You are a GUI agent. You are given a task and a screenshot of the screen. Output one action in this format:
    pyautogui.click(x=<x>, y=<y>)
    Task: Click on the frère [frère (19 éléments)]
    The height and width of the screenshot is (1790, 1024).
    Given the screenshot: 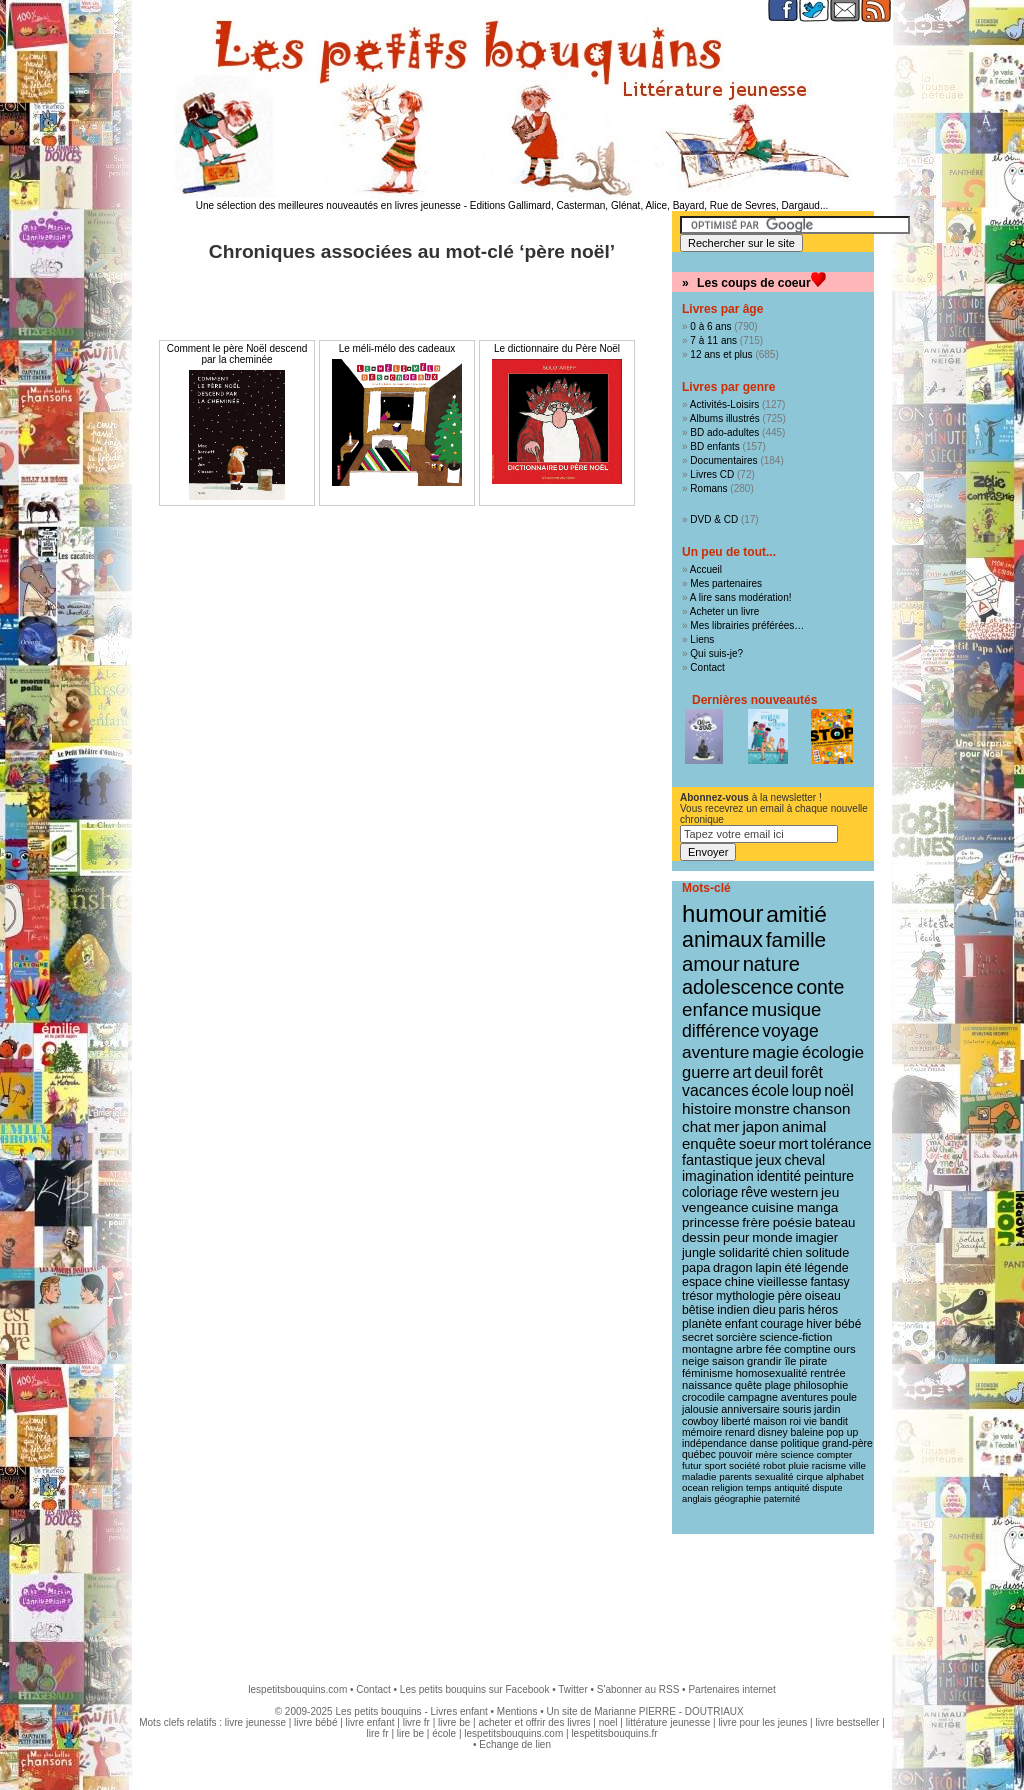 What is the action you would take?
    pyautogui.click(x=756, y=1222)
    